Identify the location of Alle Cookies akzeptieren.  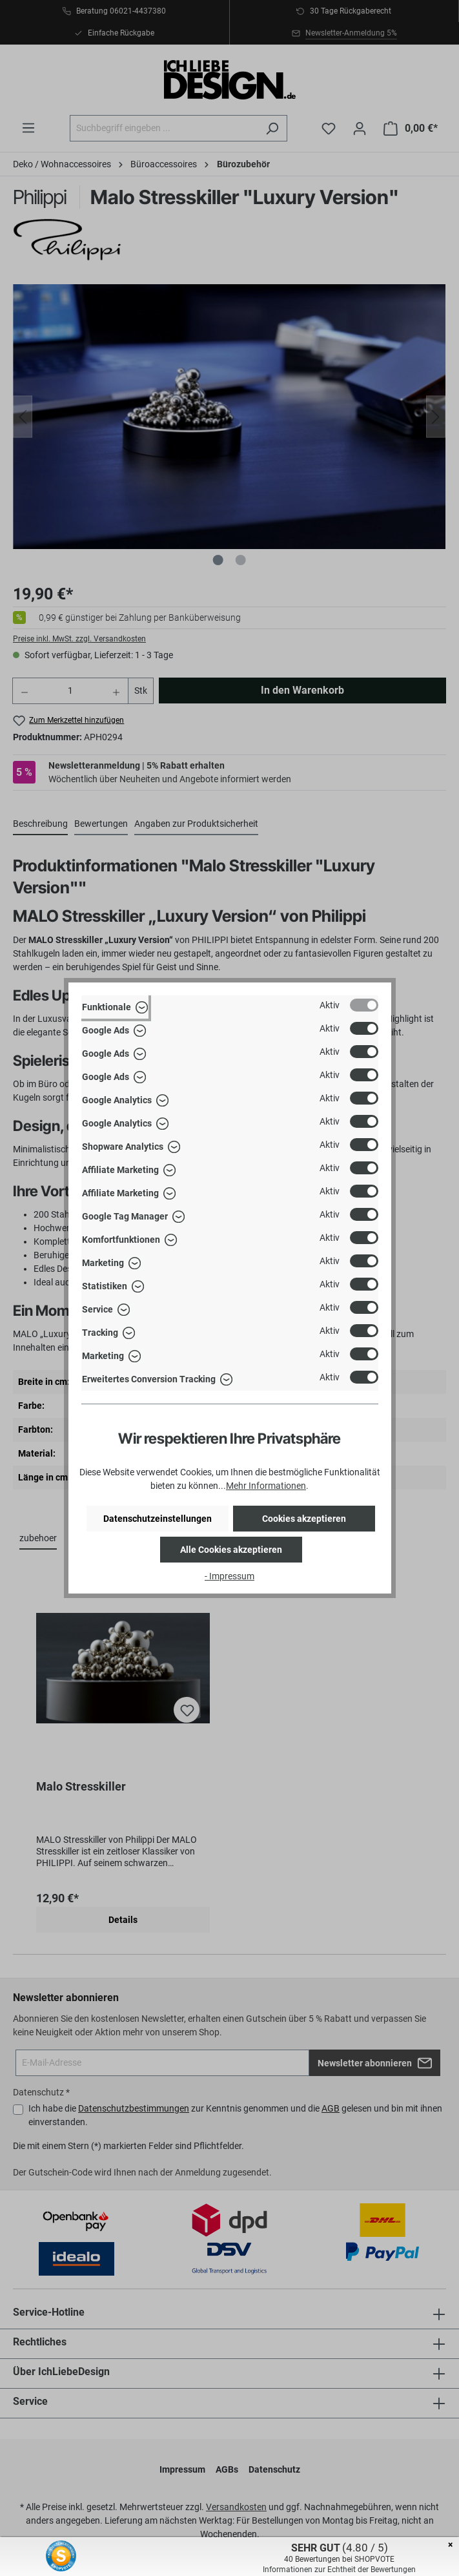
(231, 1549).